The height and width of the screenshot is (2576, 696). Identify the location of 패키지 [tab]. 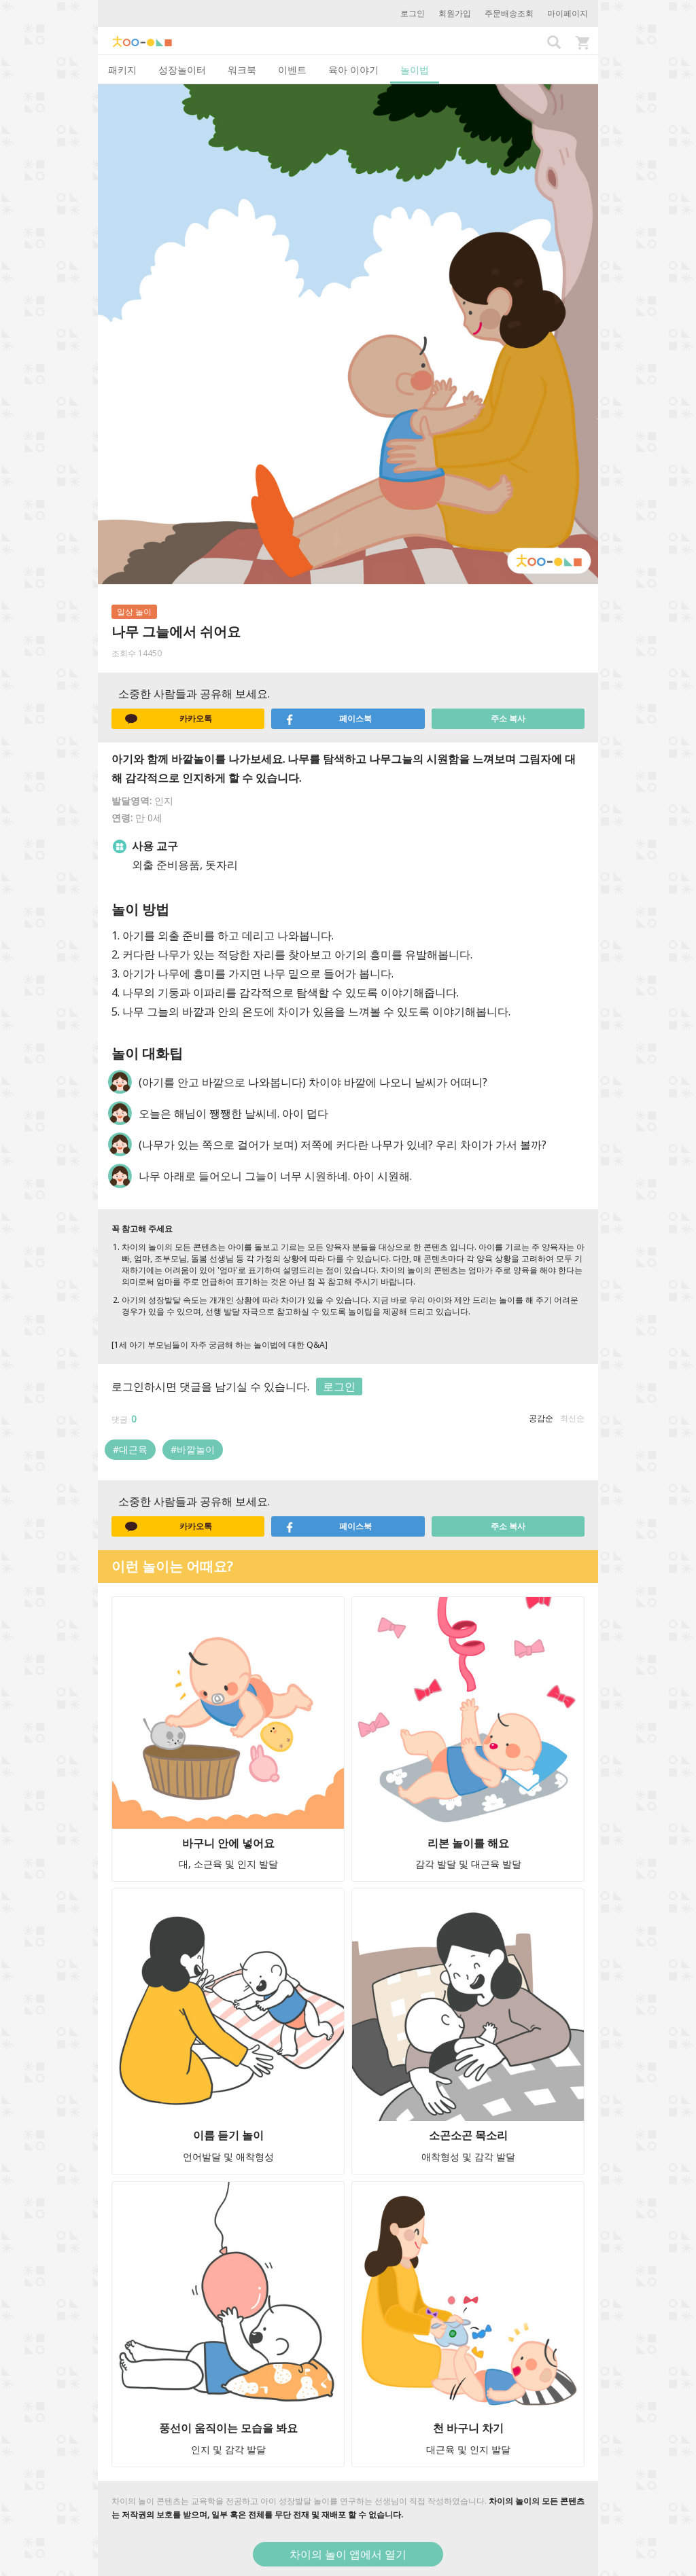
(122, 69).